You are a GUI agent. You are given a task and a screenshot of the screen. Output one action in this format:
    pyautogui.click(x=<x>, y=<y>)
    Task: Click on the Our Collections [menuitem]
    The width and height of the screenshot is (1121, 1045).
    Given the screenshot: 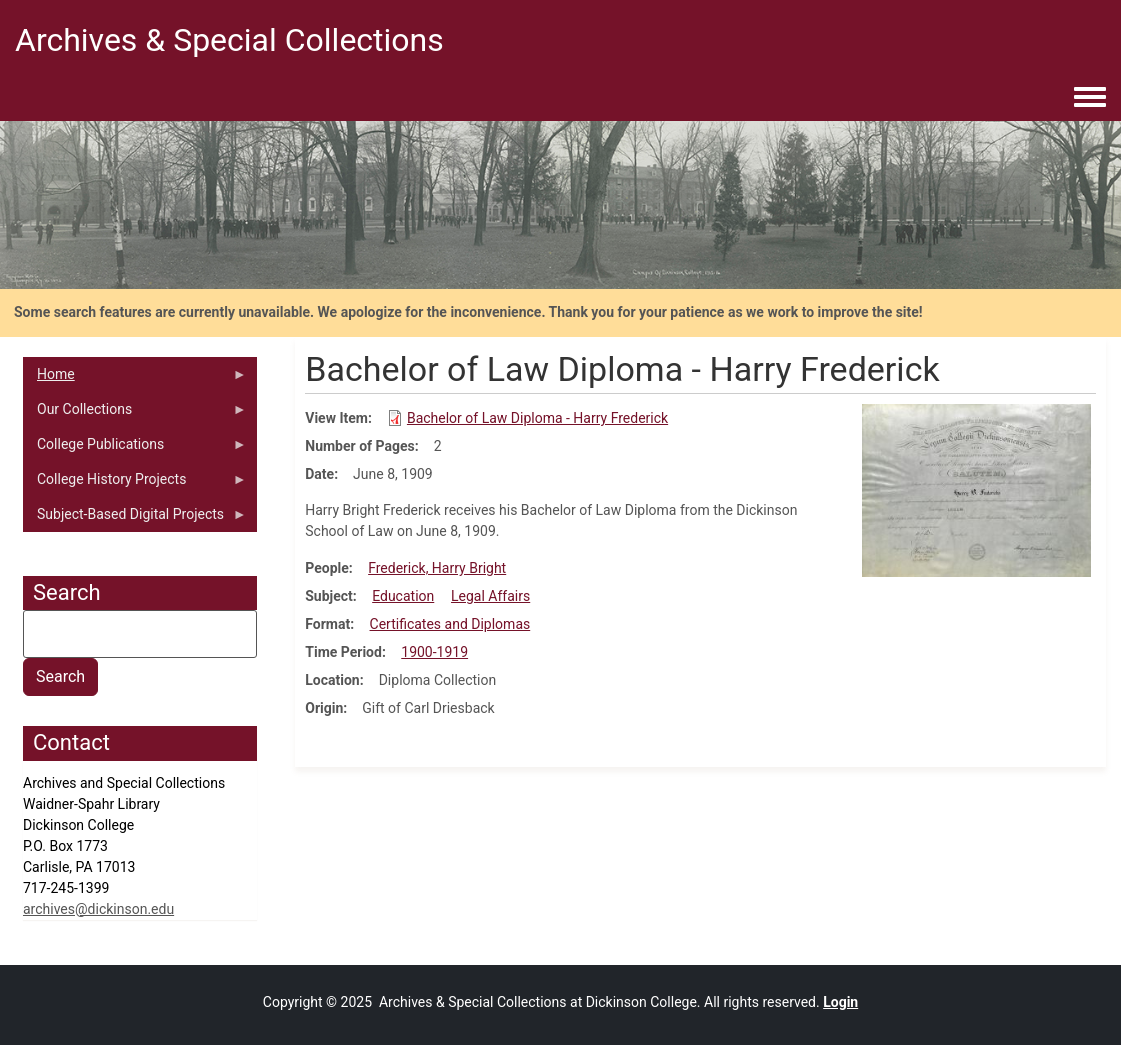 What is the action you would take?
    pyautogui.click(x=135, y=414)
    